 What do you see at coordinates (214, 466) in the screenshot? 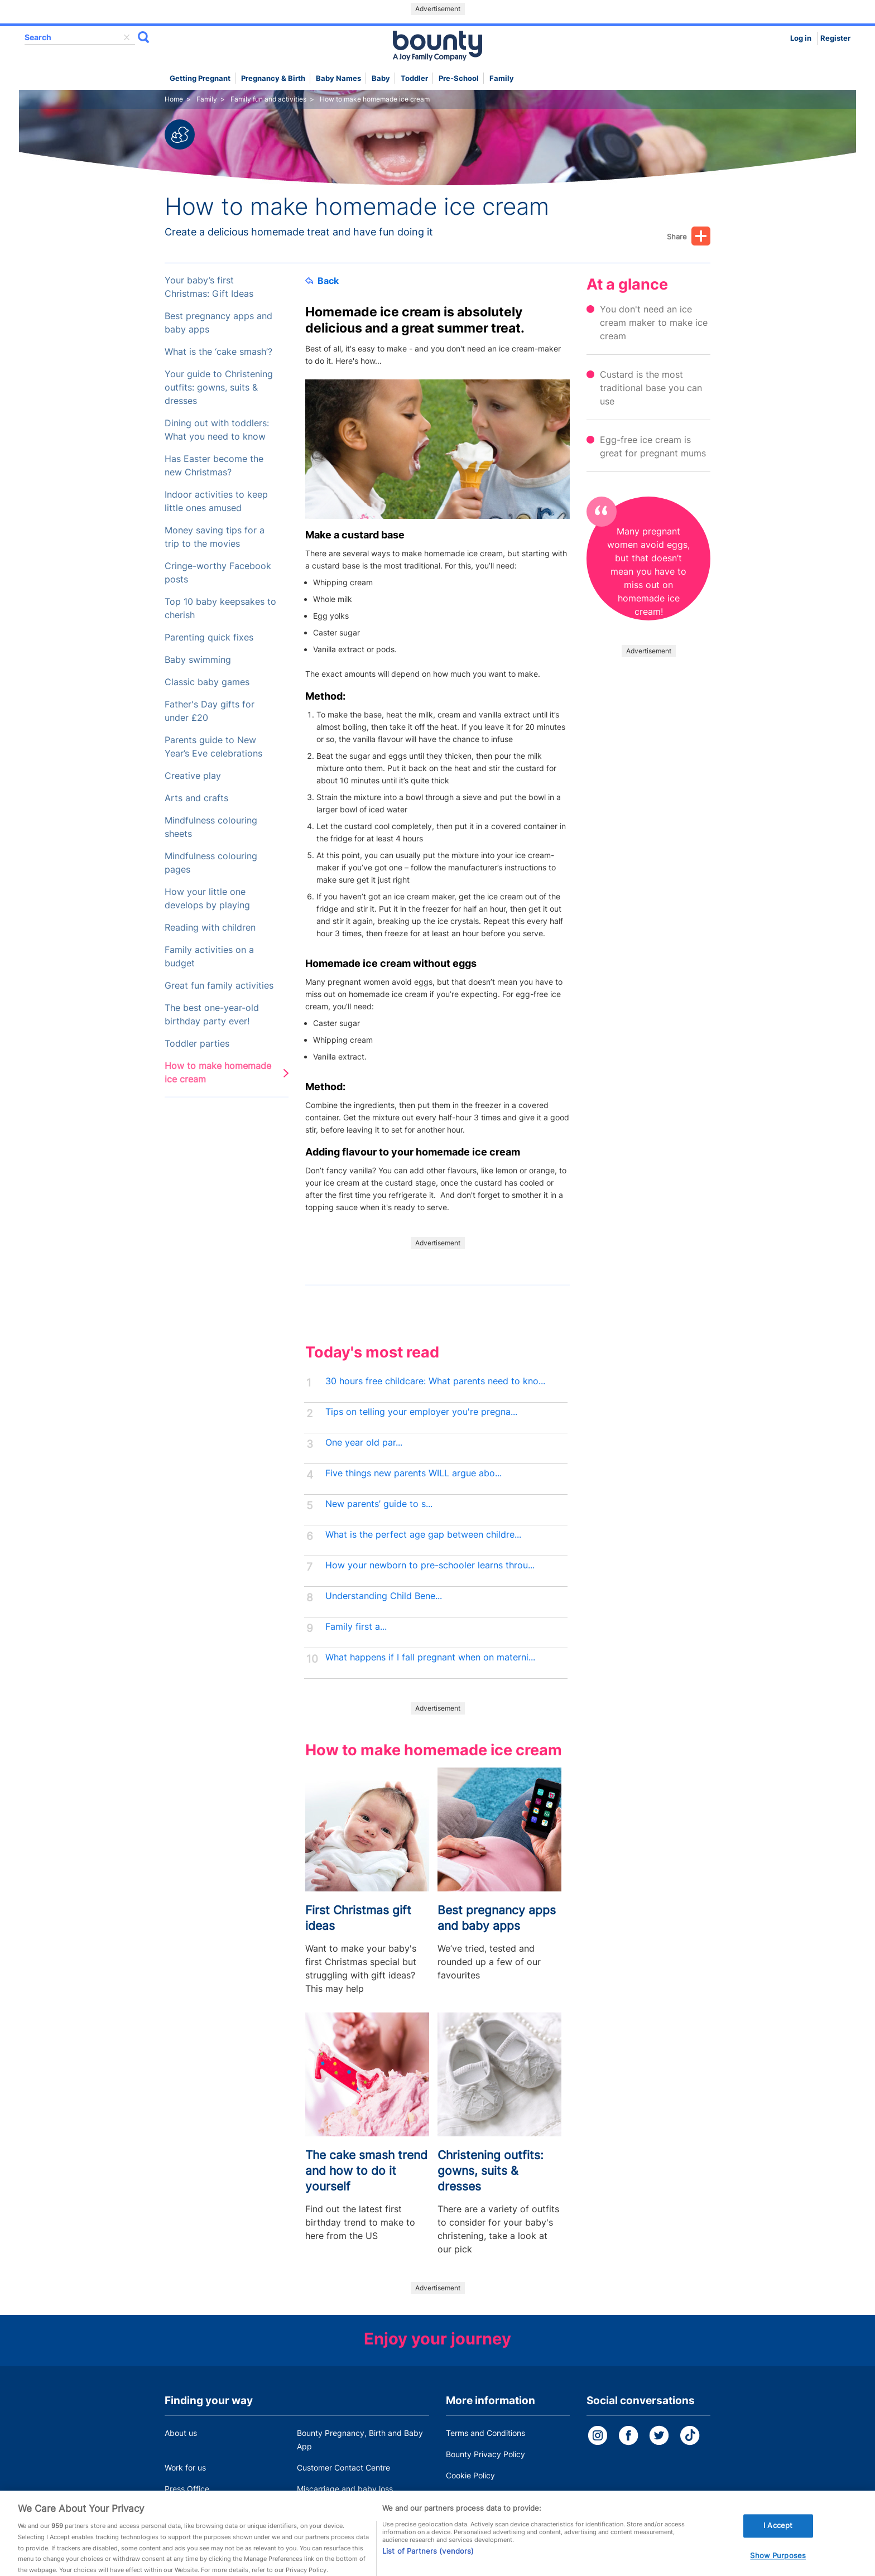
I see `Has Easter become the new Christmas?` at bounding box center [214, 466].